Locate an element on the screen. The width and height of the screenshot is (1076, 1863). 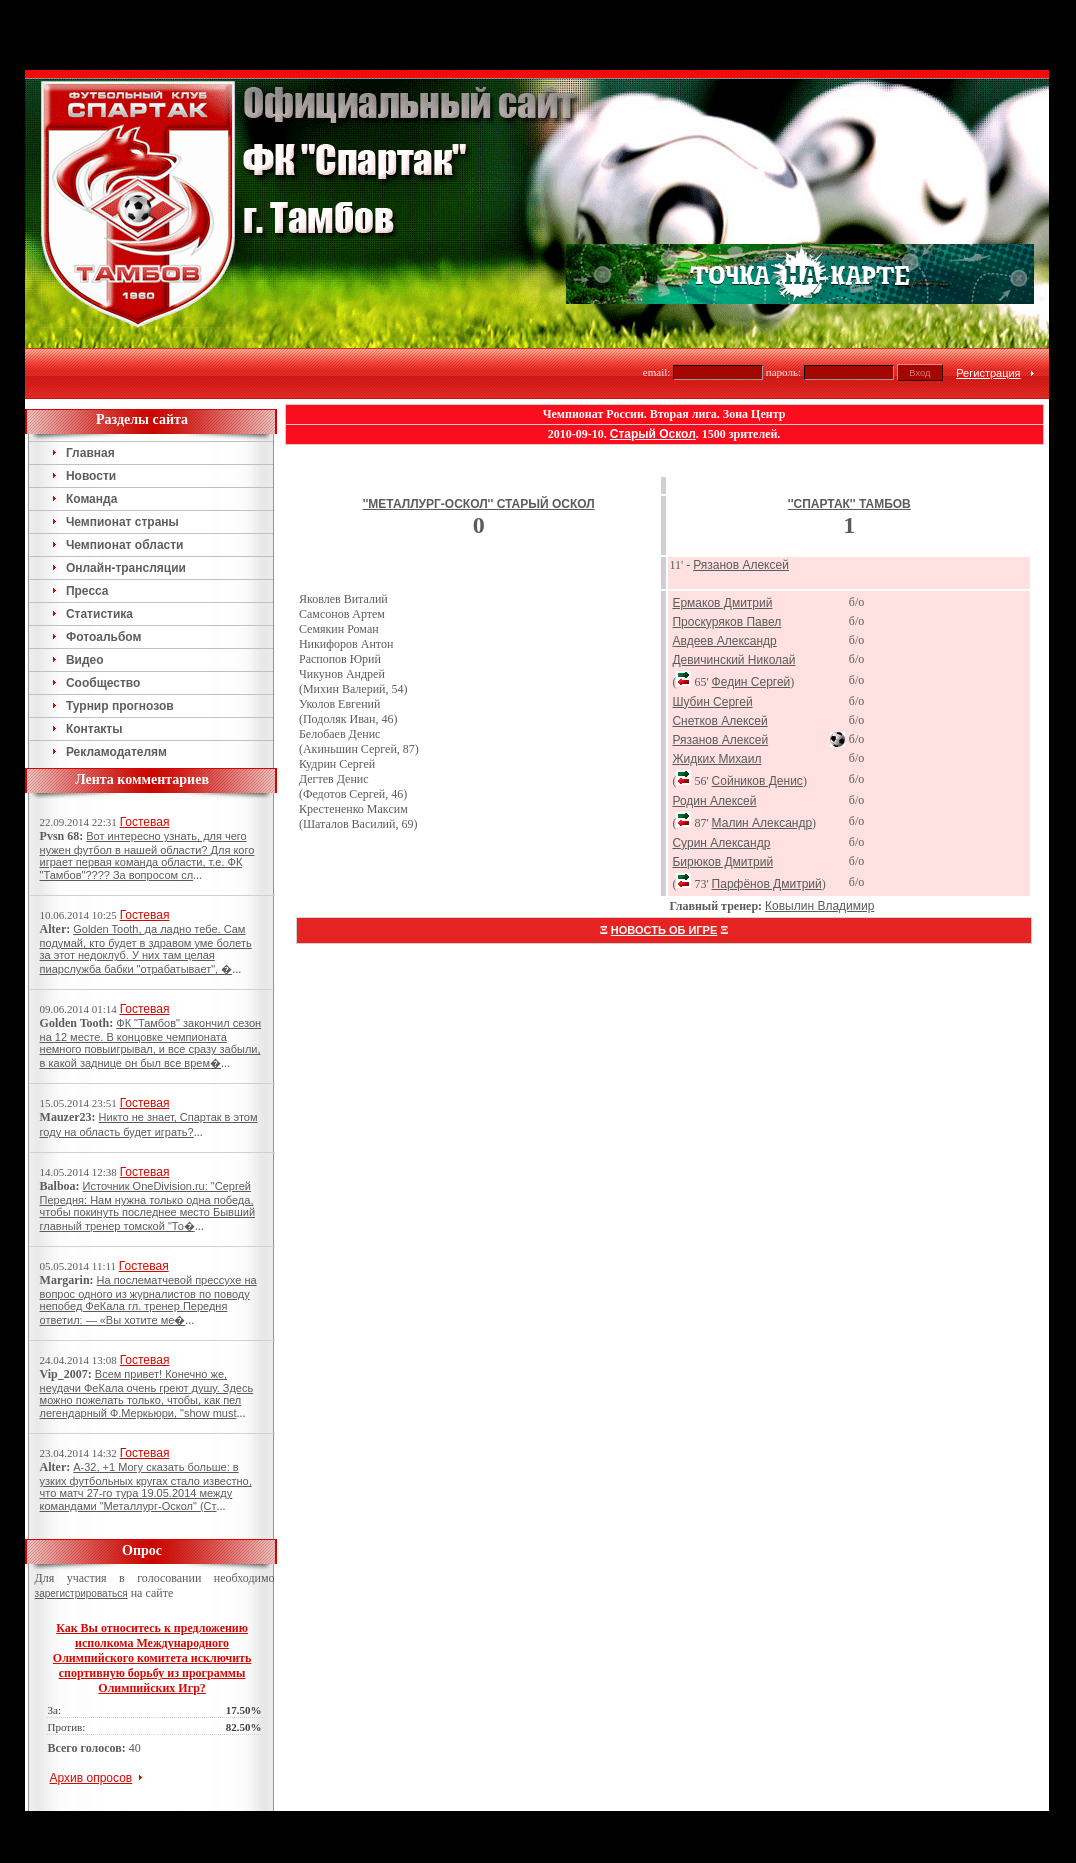
Бирюков Дмитрий is located at coordinates (722, 862).